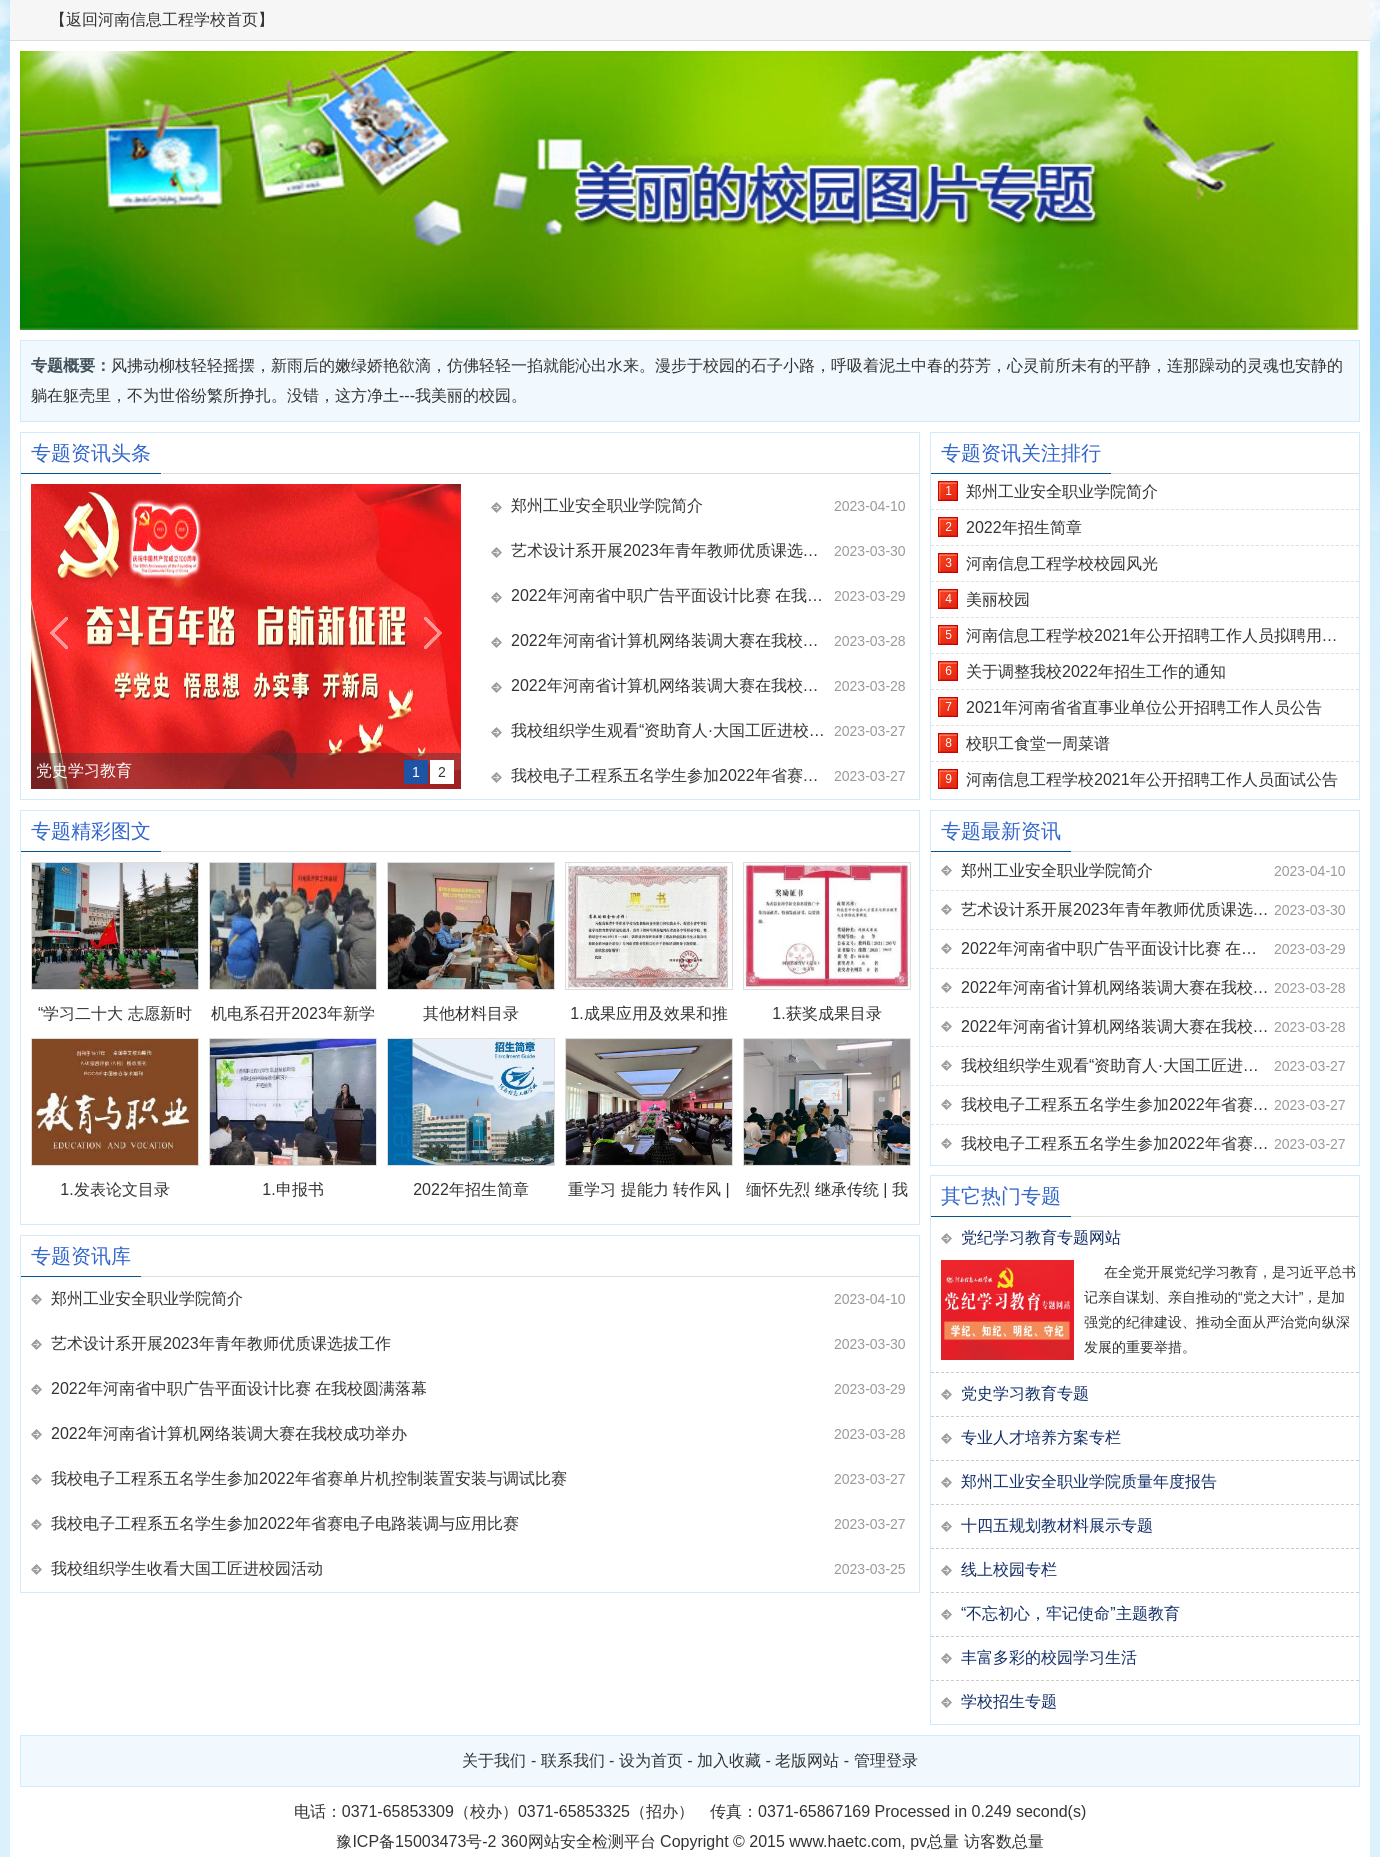 The width and height of the screenshot is (1380, 1857). What do you see at coordinates (471, 1013) in the screenshot?
I see `其他材料目录` at bounding box center [471, 1013].